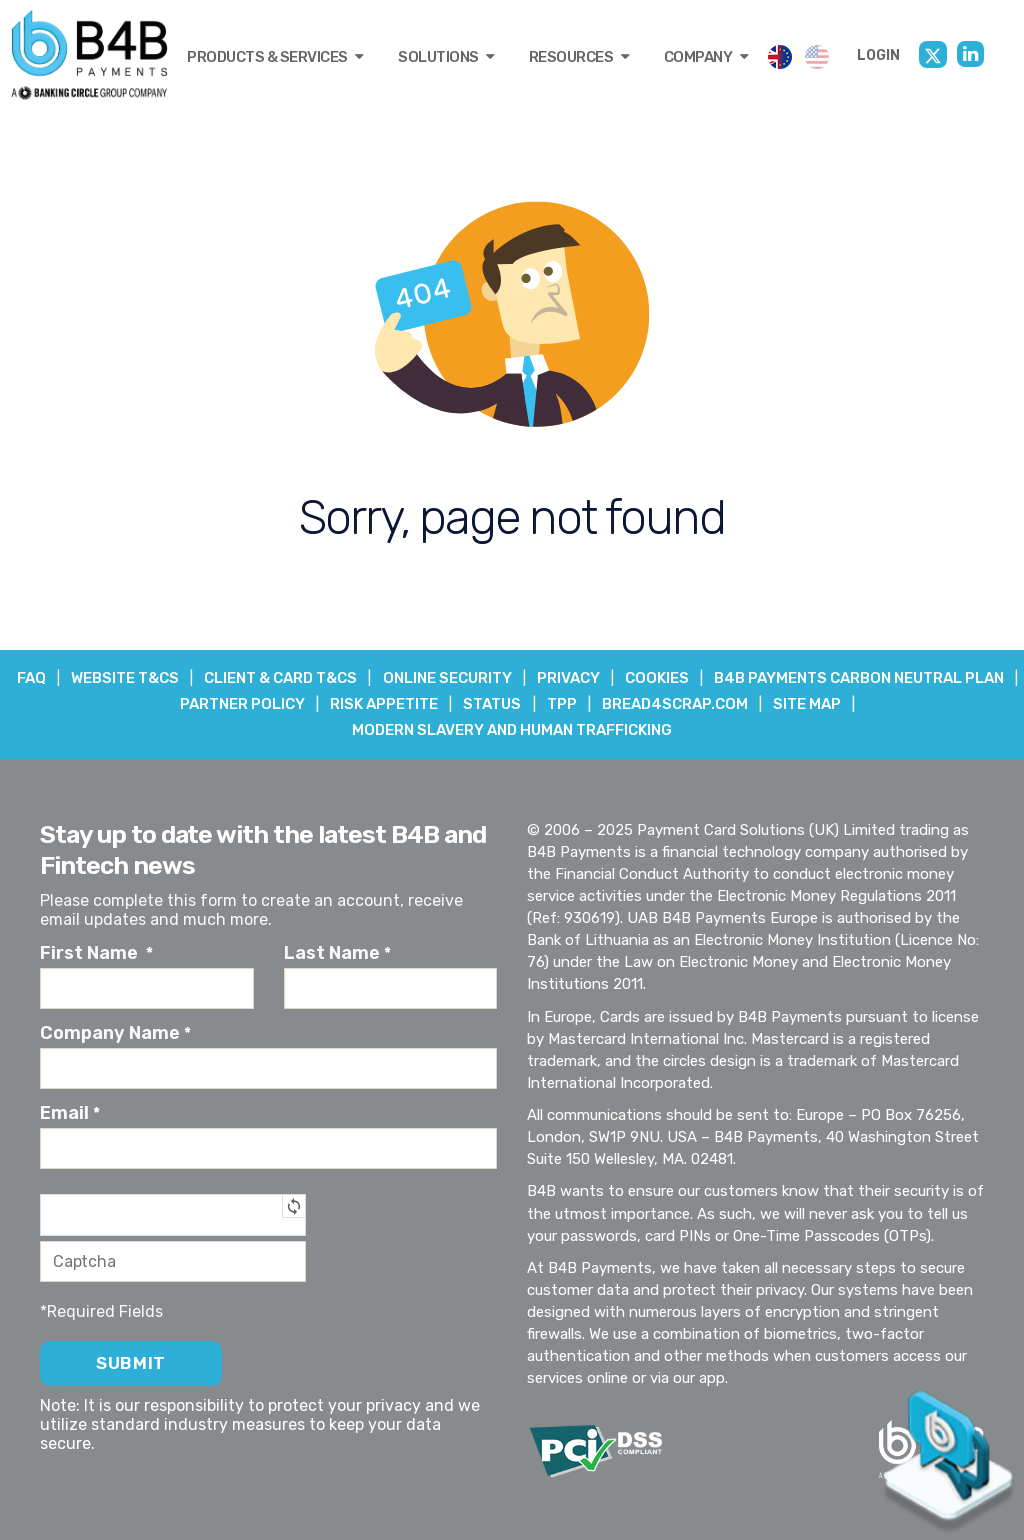  I want to click on Modern Slavery and Human Trafficking, so click(512, 730).